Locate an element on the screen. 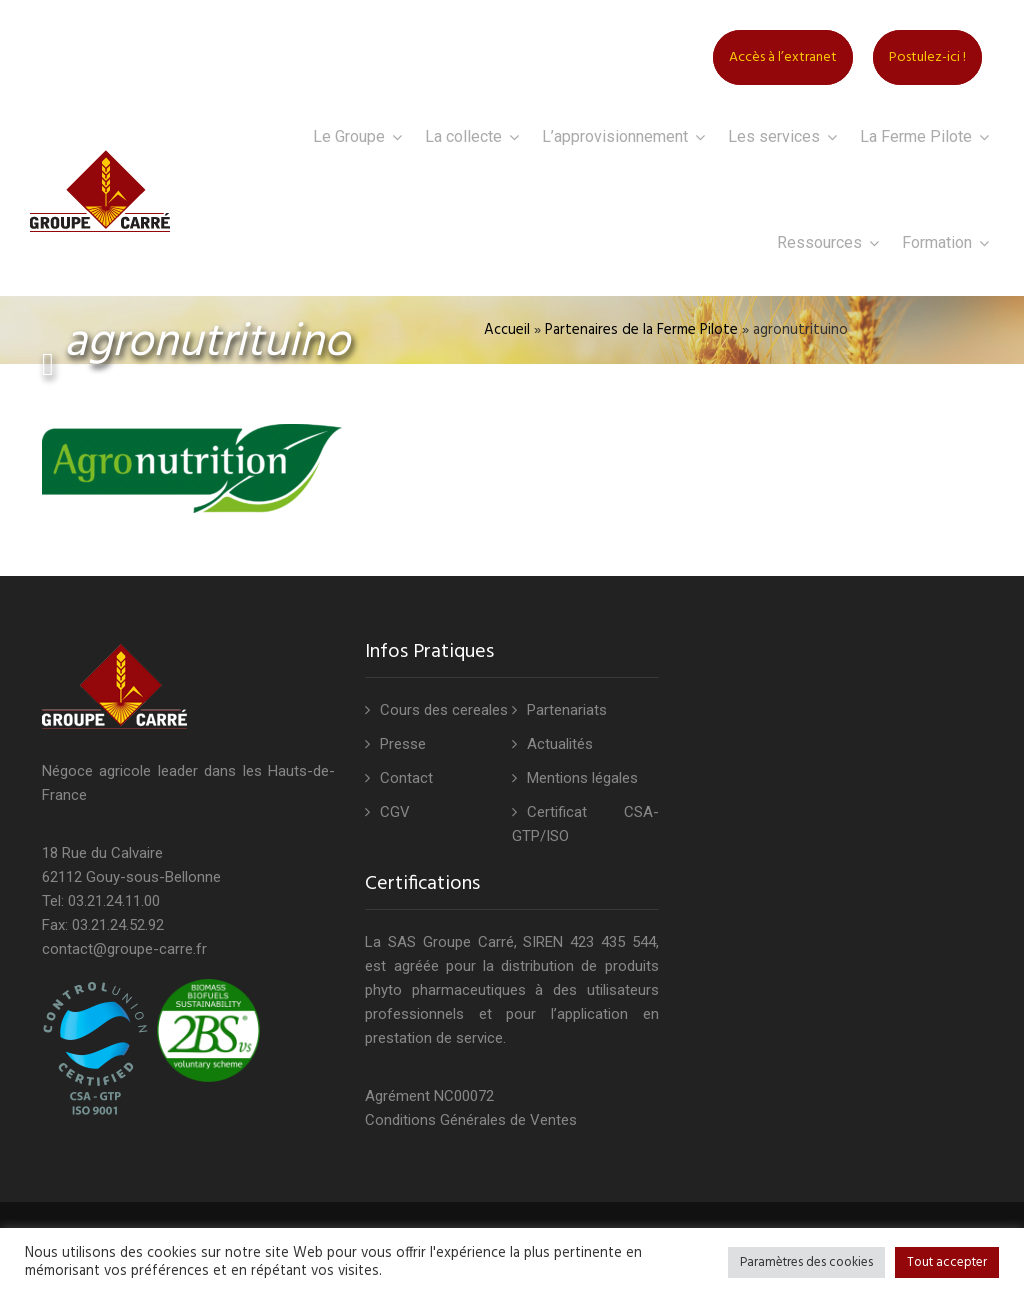  La Ferme Pilote is located at coordinates (916, 136).